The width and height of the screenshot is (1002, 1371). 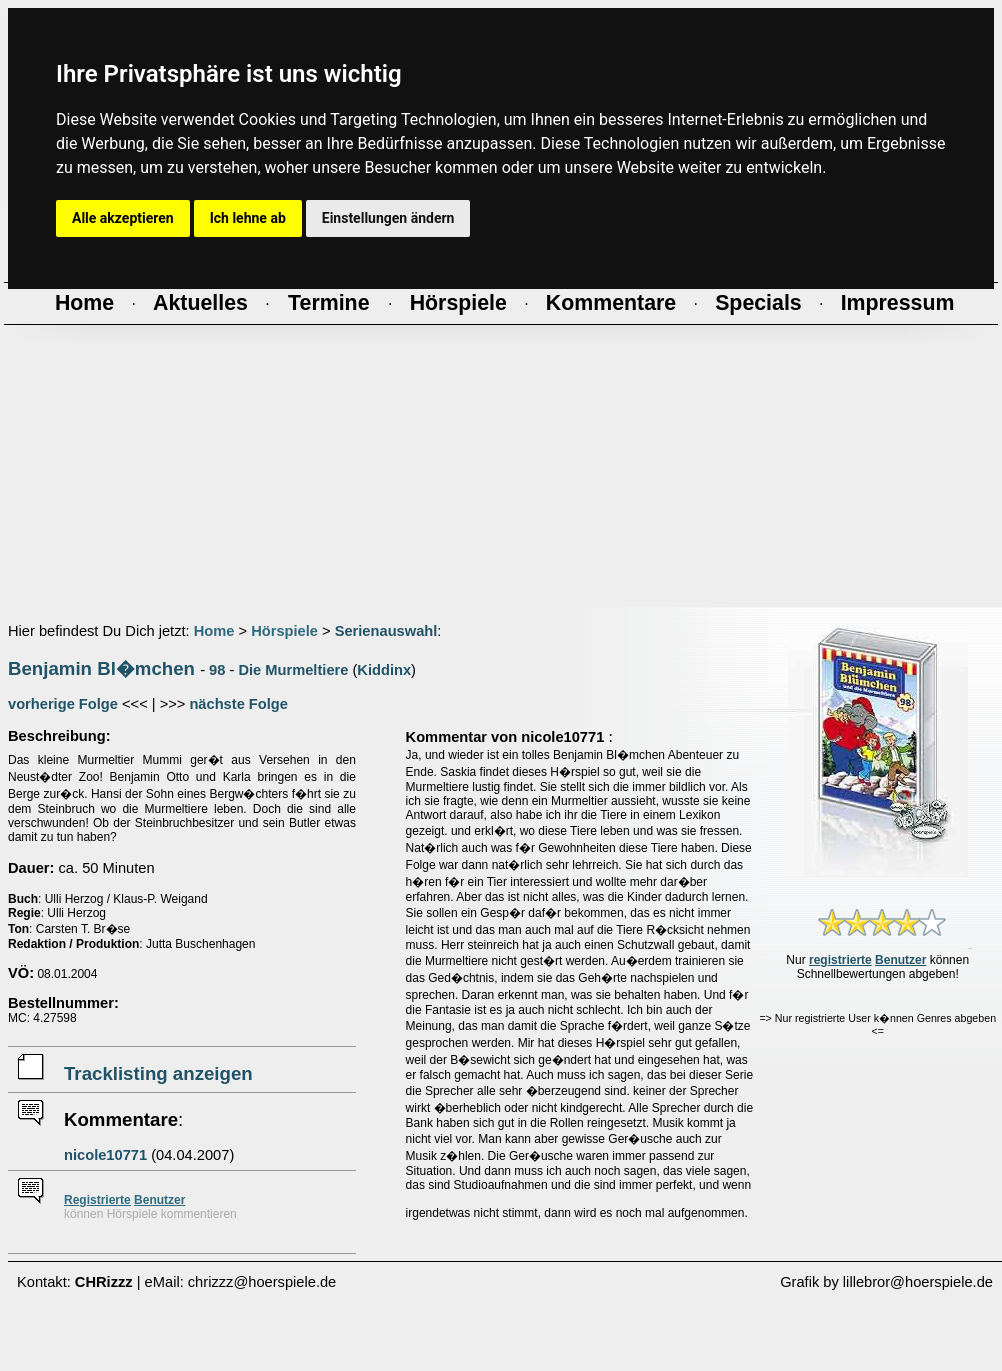 I want to click on nächste Folge, so click(x=238, y=704).